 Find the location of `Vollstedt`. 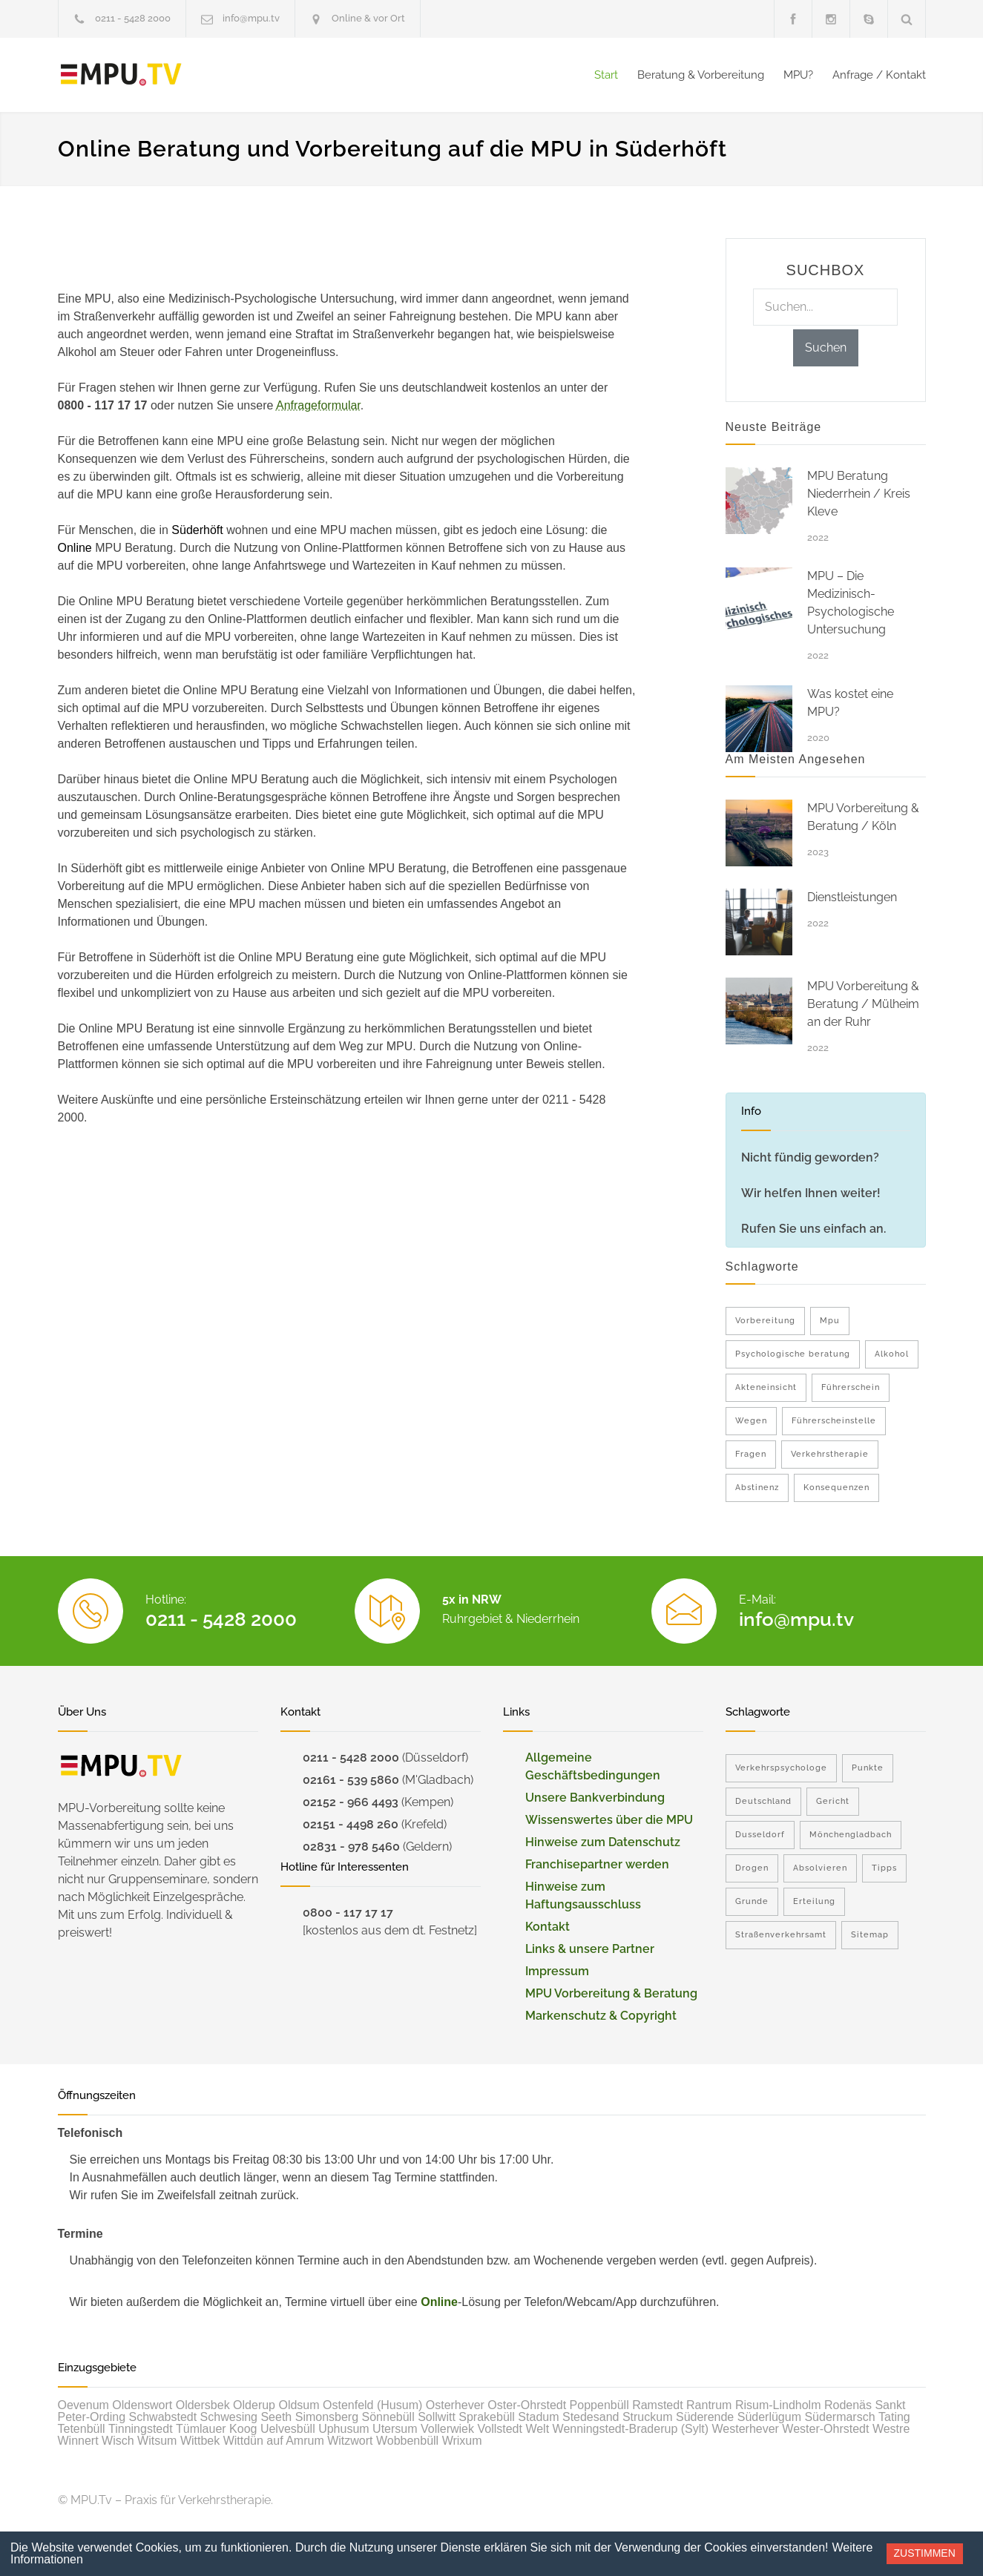

Vollstedt is located at coordinates (499, 2428).